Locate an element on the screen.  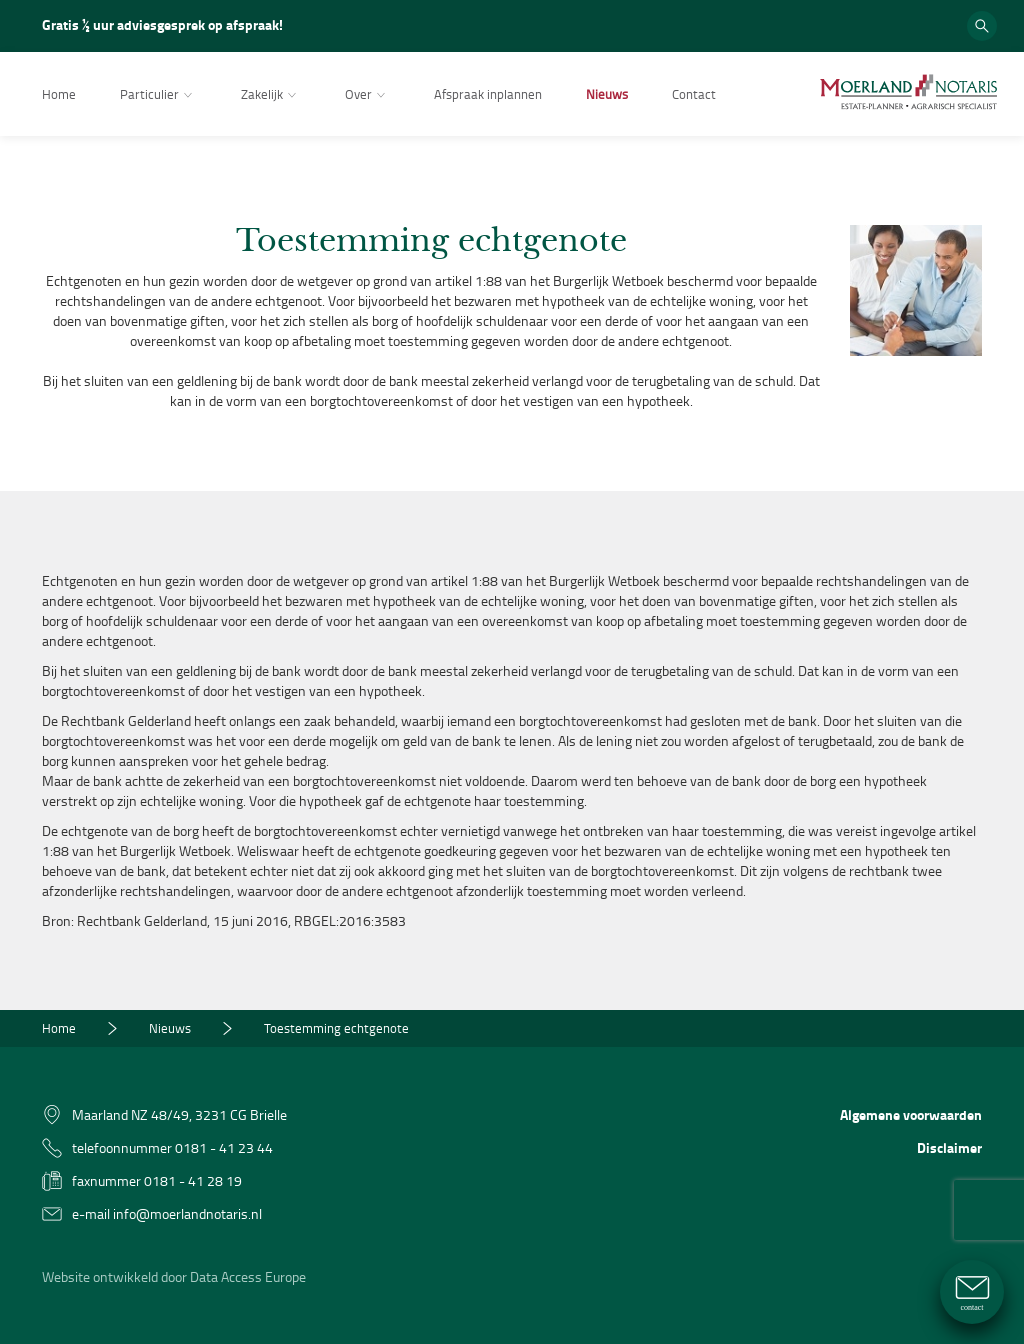
Zakelijk is located at coordinates (271, 95).